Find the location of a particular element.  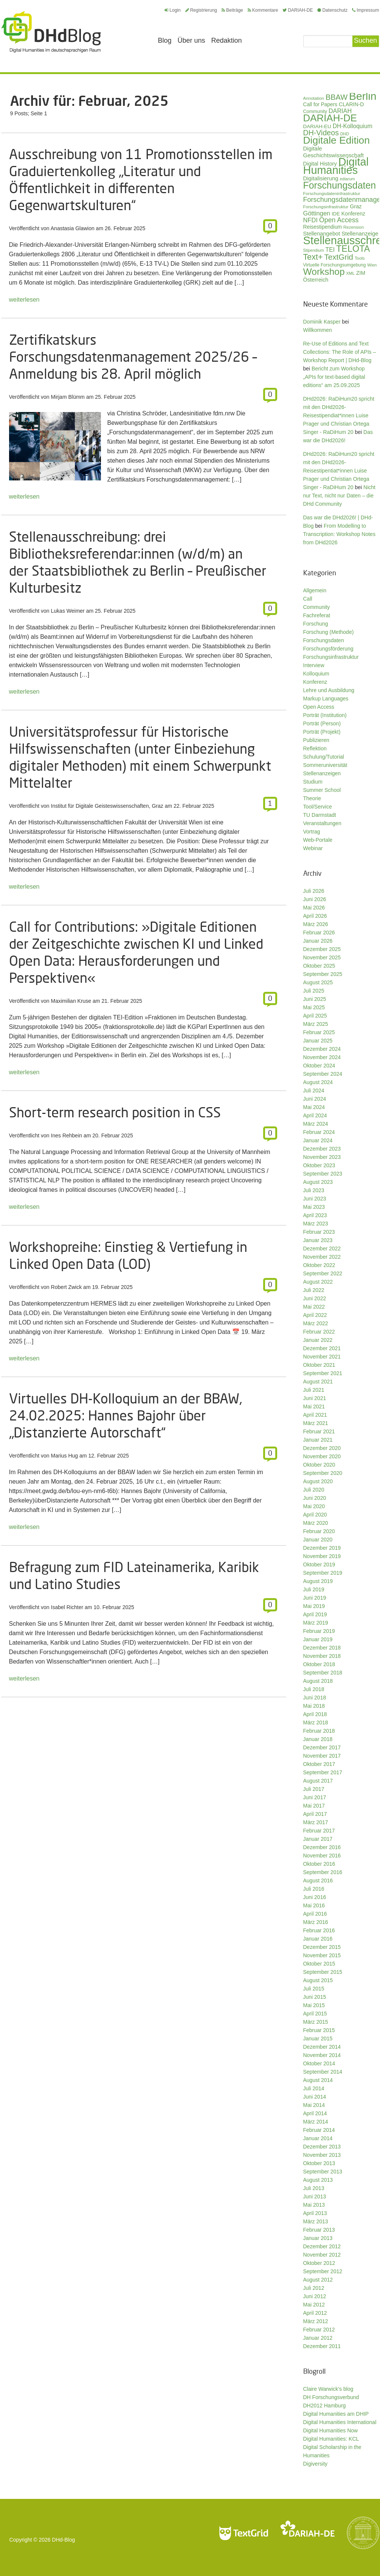

September 2025 is located at coordinates (323, 974).